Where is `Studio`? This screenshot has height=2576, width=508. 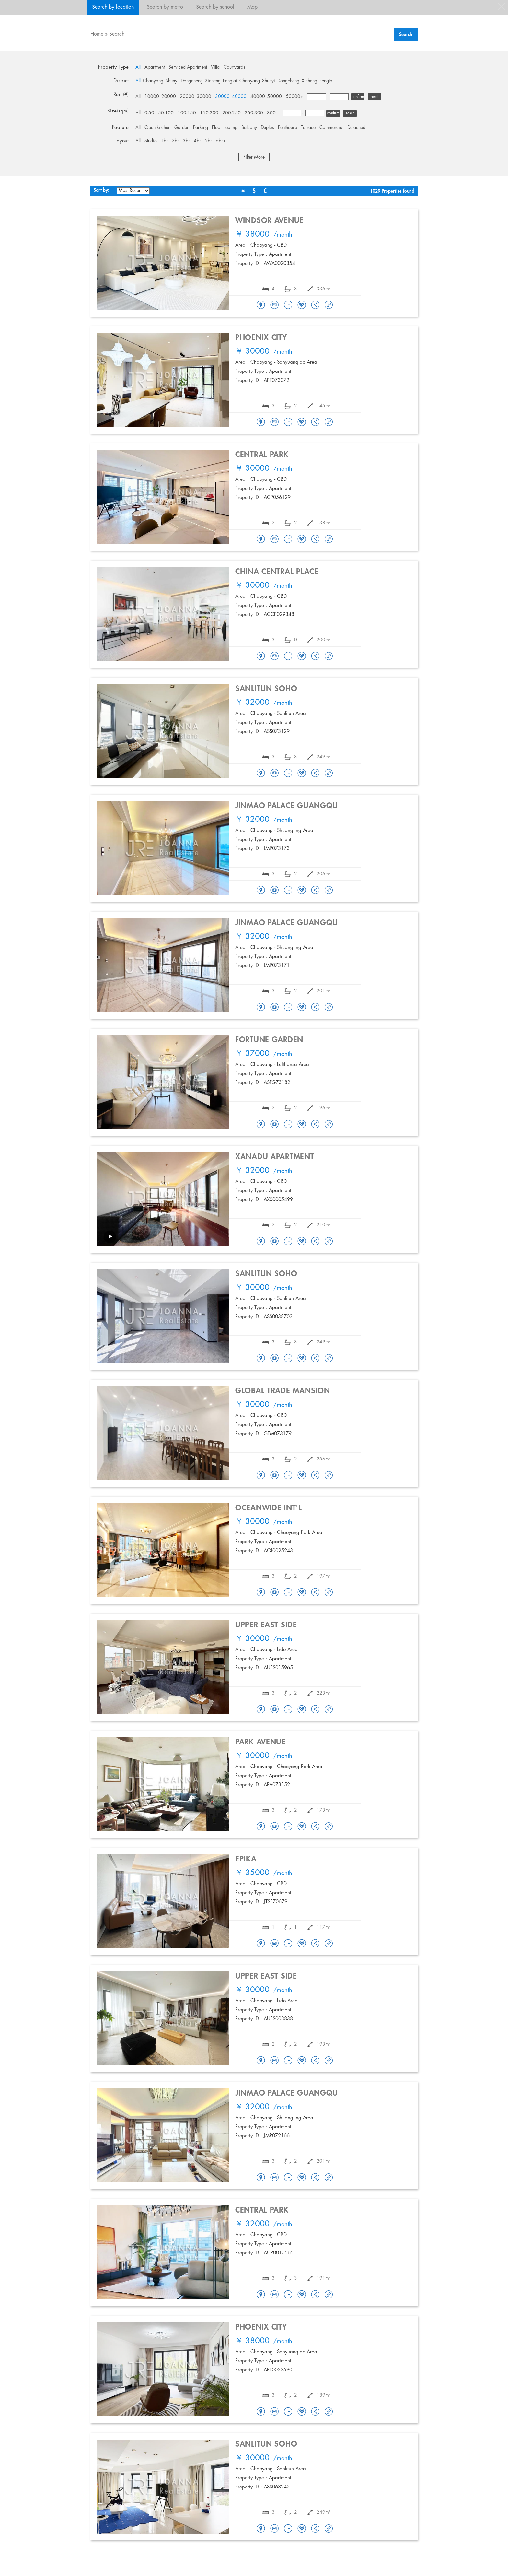 Studio is located at coordinates (150, 141).